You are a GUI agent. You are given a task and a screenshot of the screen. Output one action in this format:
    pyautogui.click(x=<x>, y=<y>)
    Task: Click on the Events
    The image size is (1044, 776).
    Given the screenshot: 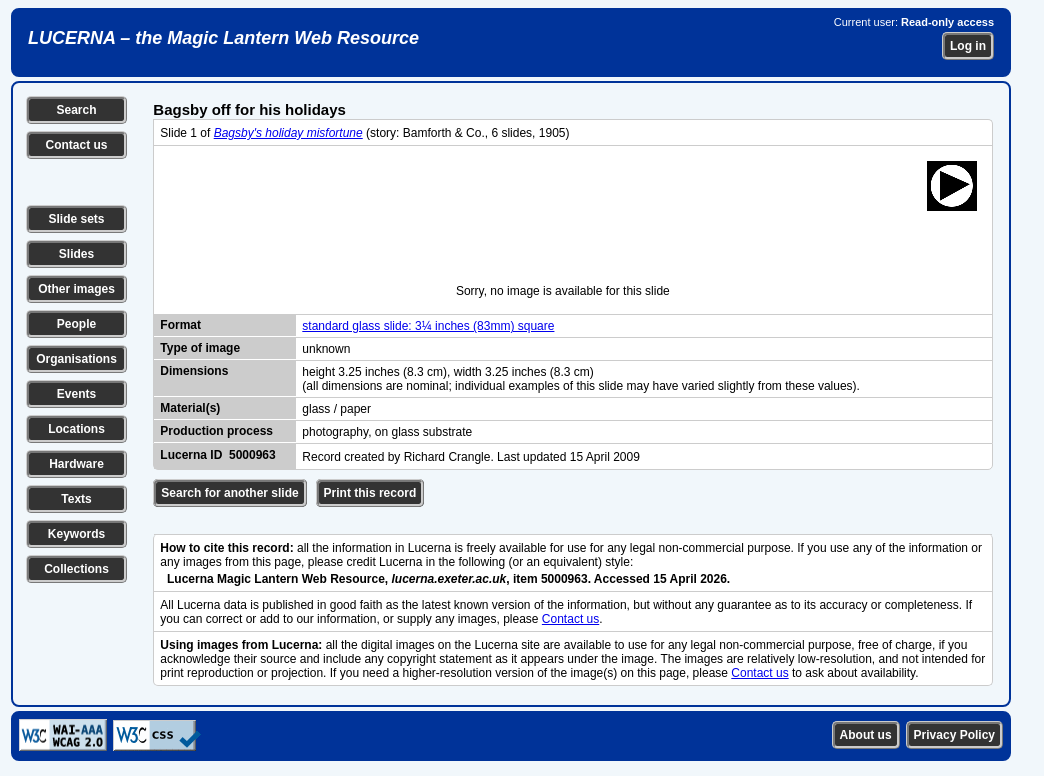 What is the action you would take?
    pyautogui.click(x=76, y=394)
    